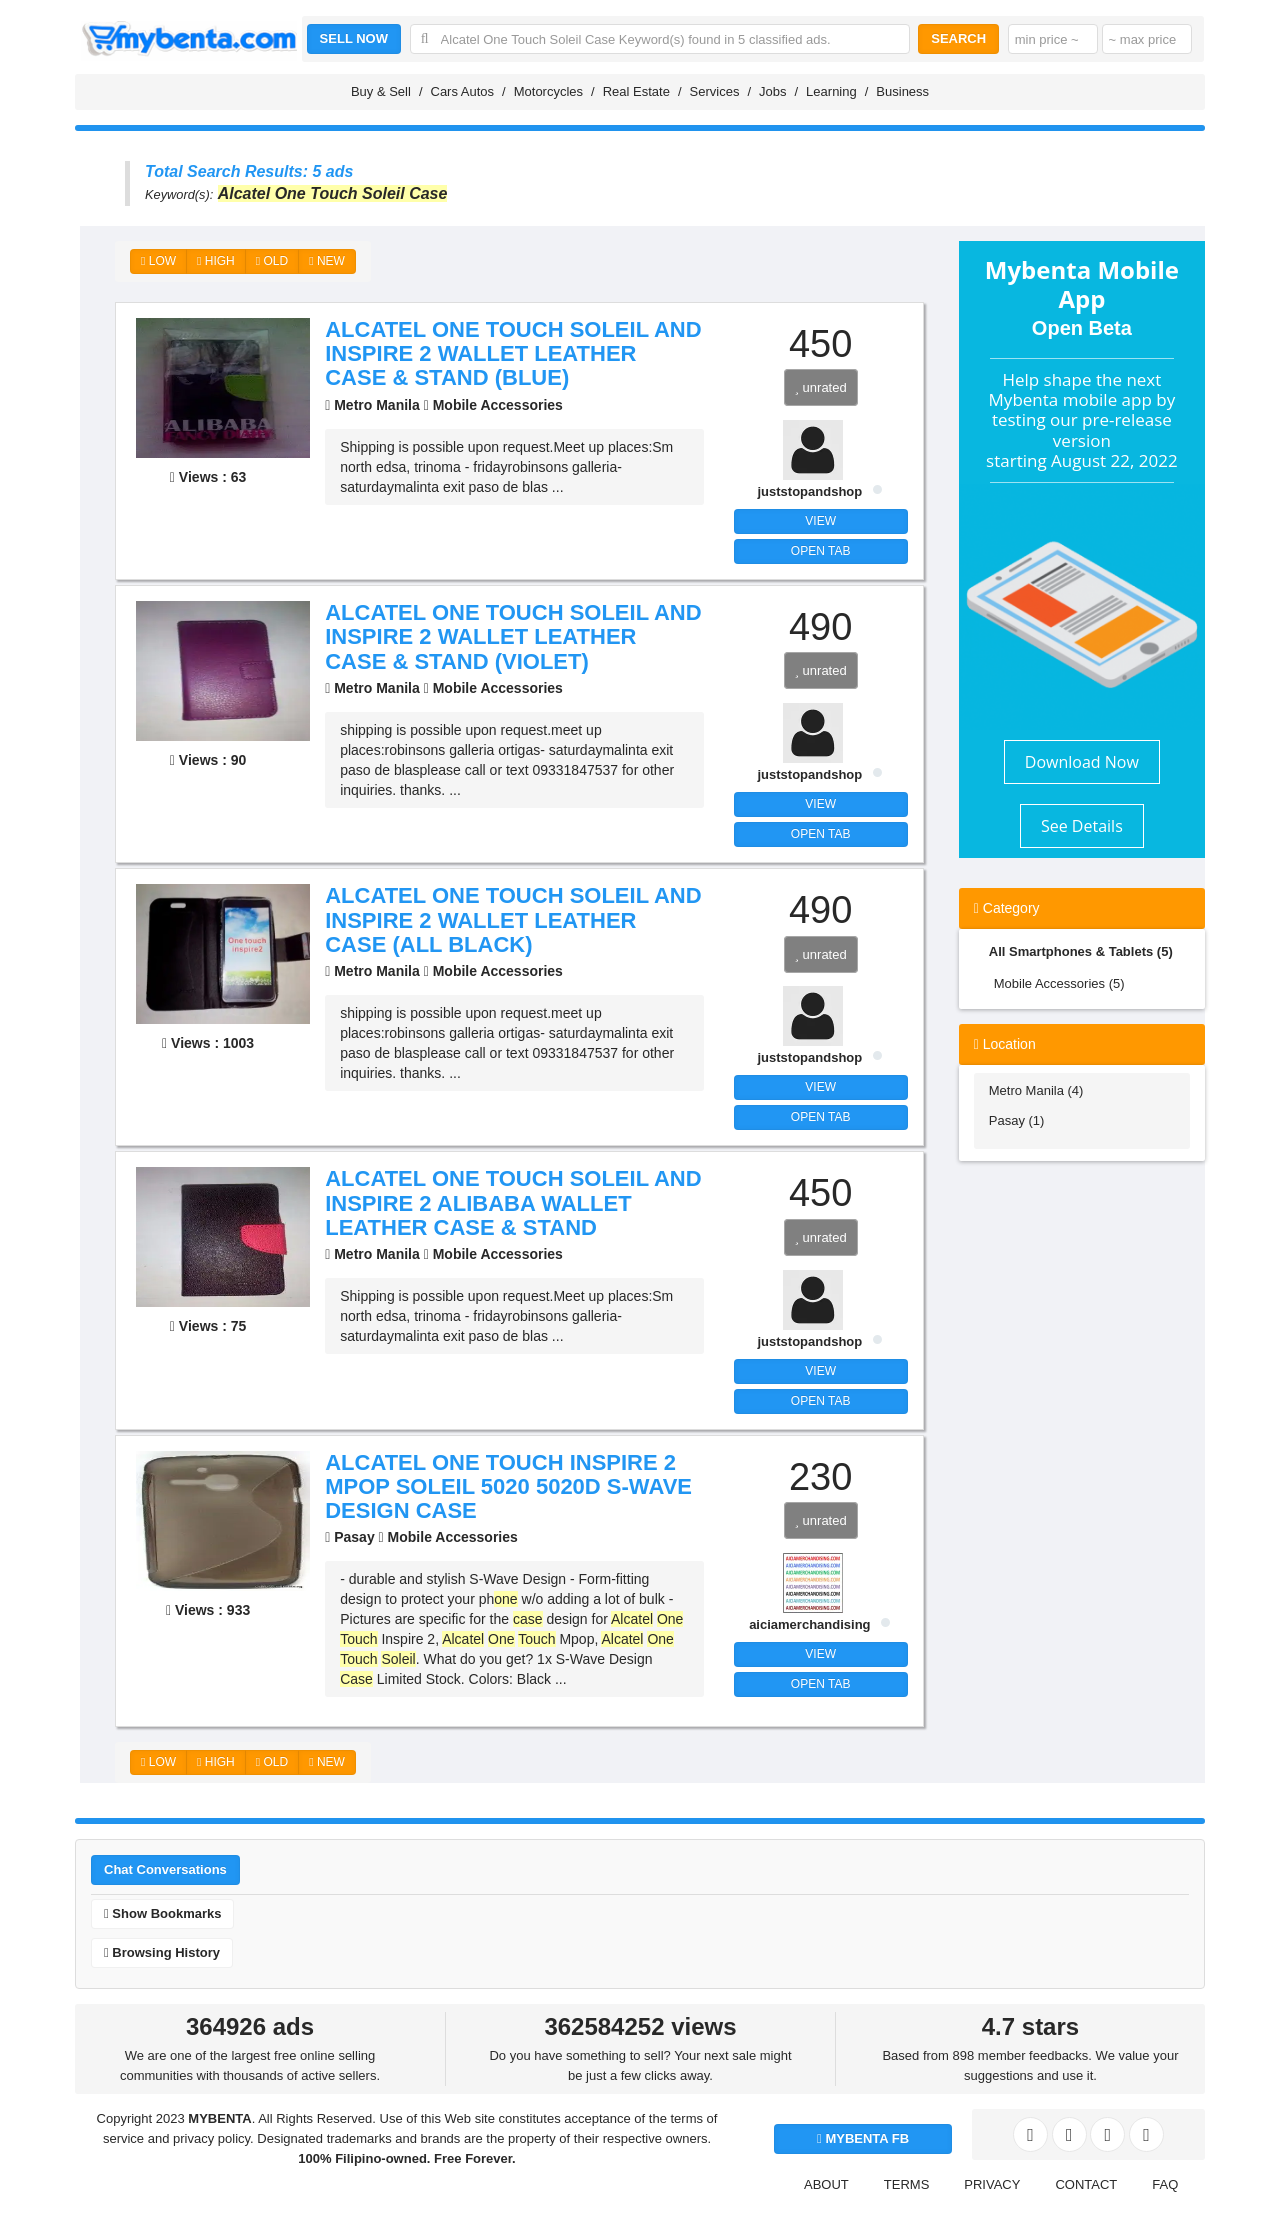 The image size is (1280, 2217). Describe the element at coordinates (1086, 2184) in the screenshot. I see `CONTACT` at that location.